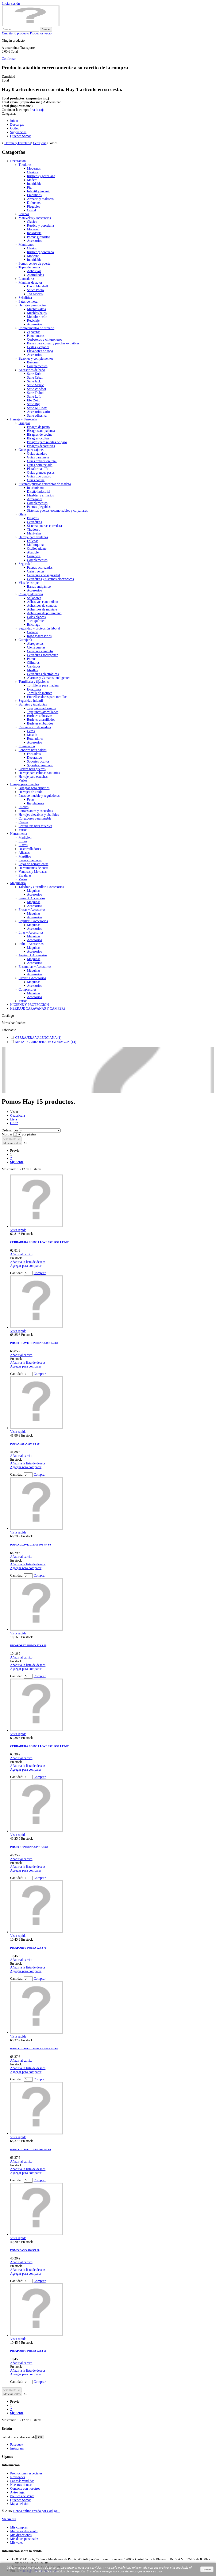 The width and height of the screenshot is (216, 2576). Describe the element at coordinates (42, 605) in the screenshot. I see `Adhesivos de contacto` at that location.